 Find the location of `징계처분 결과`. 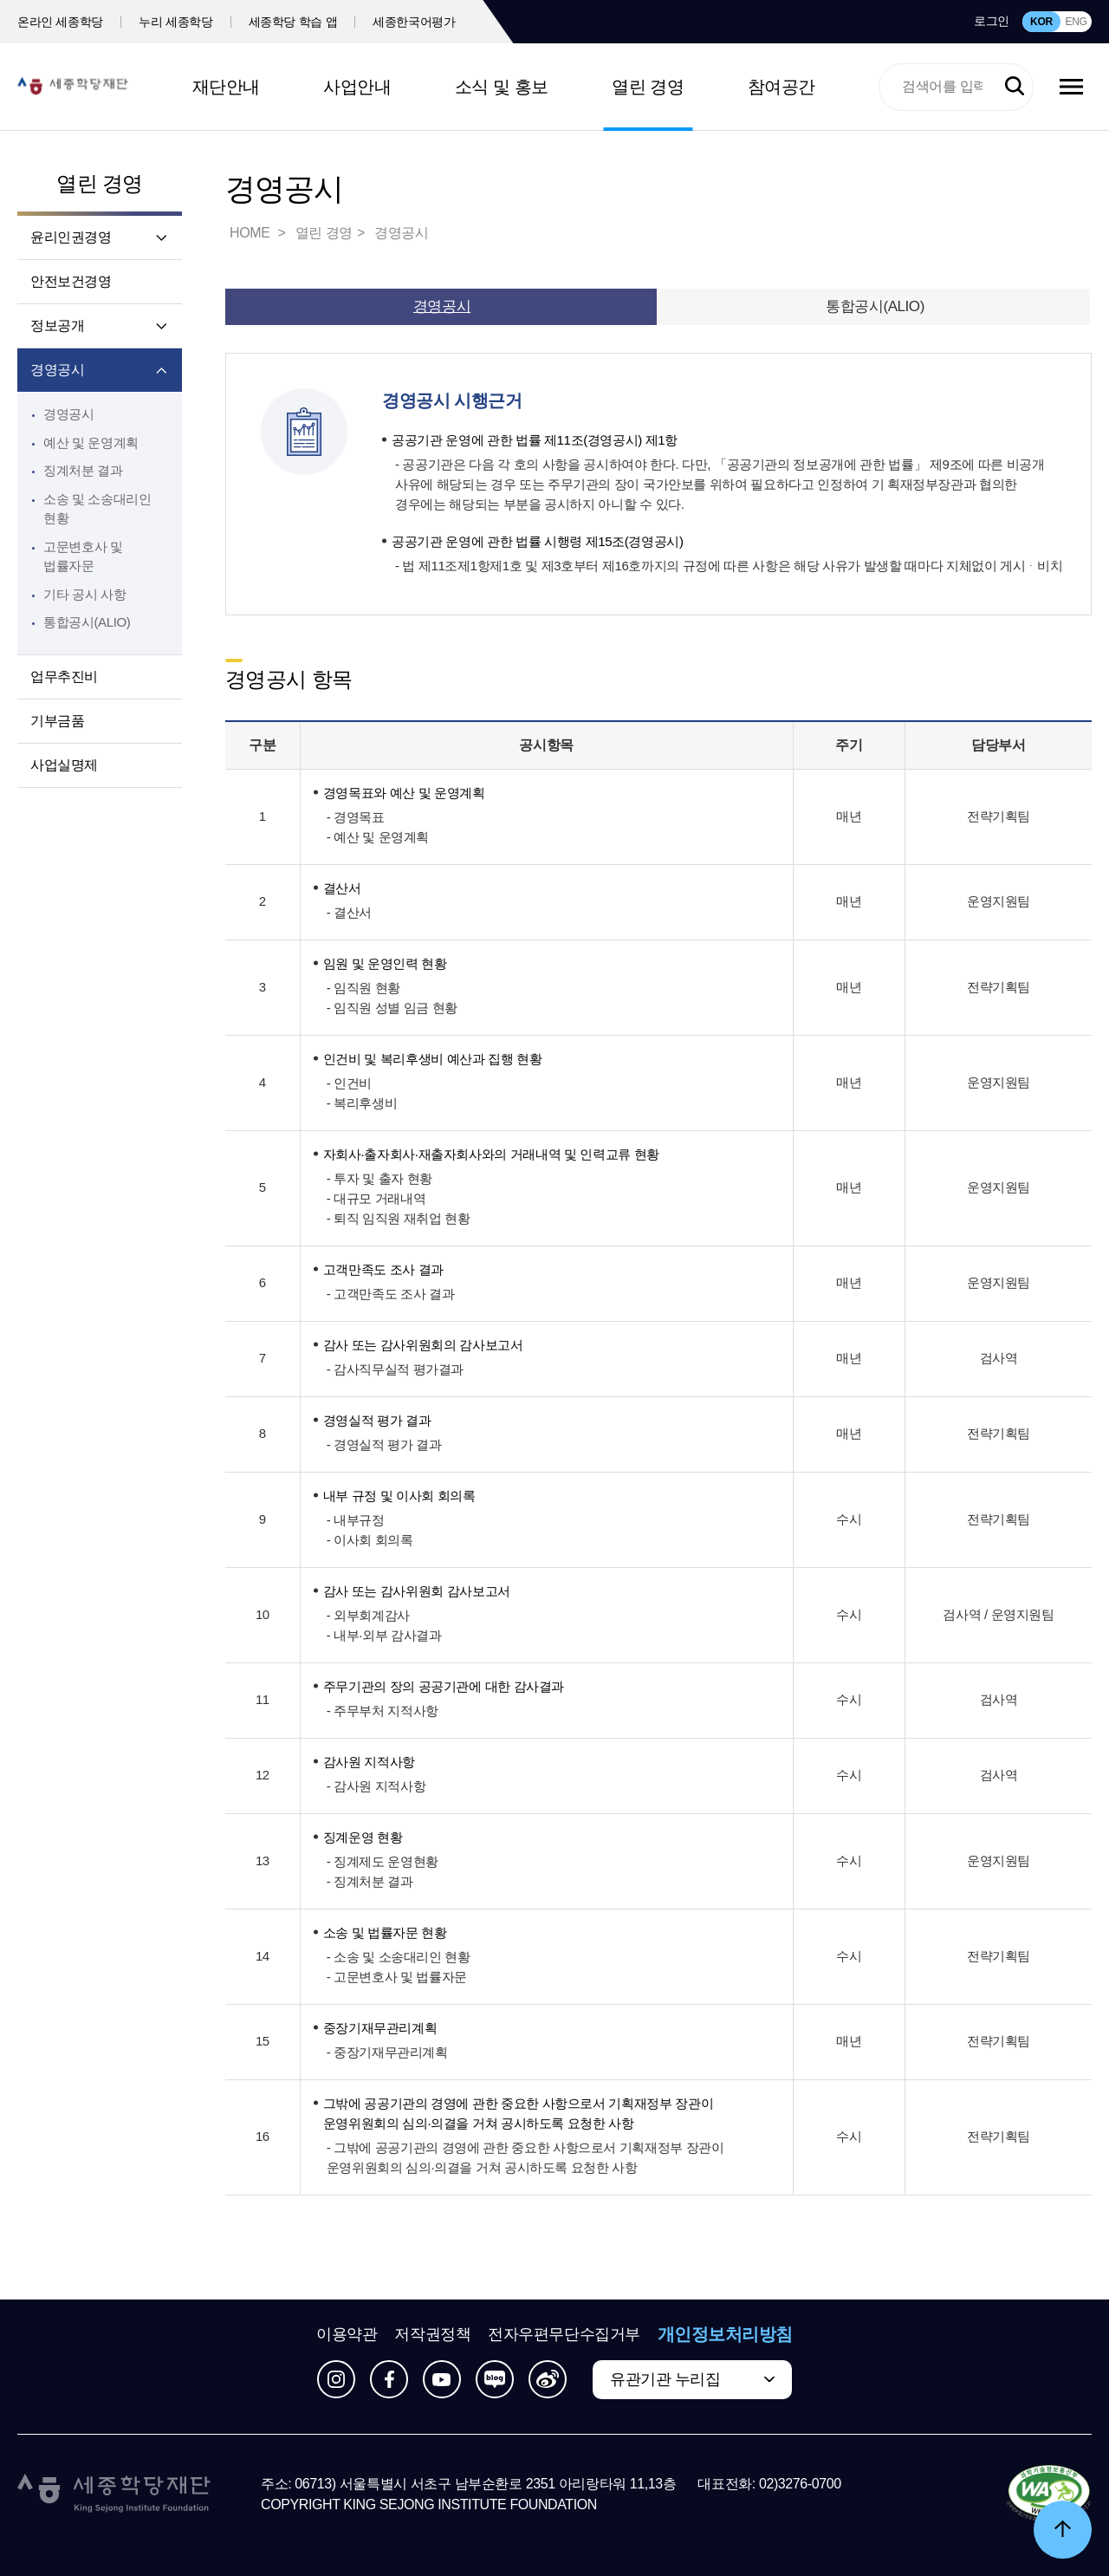

징계처분 결과 is located at coordinates (83, 470).